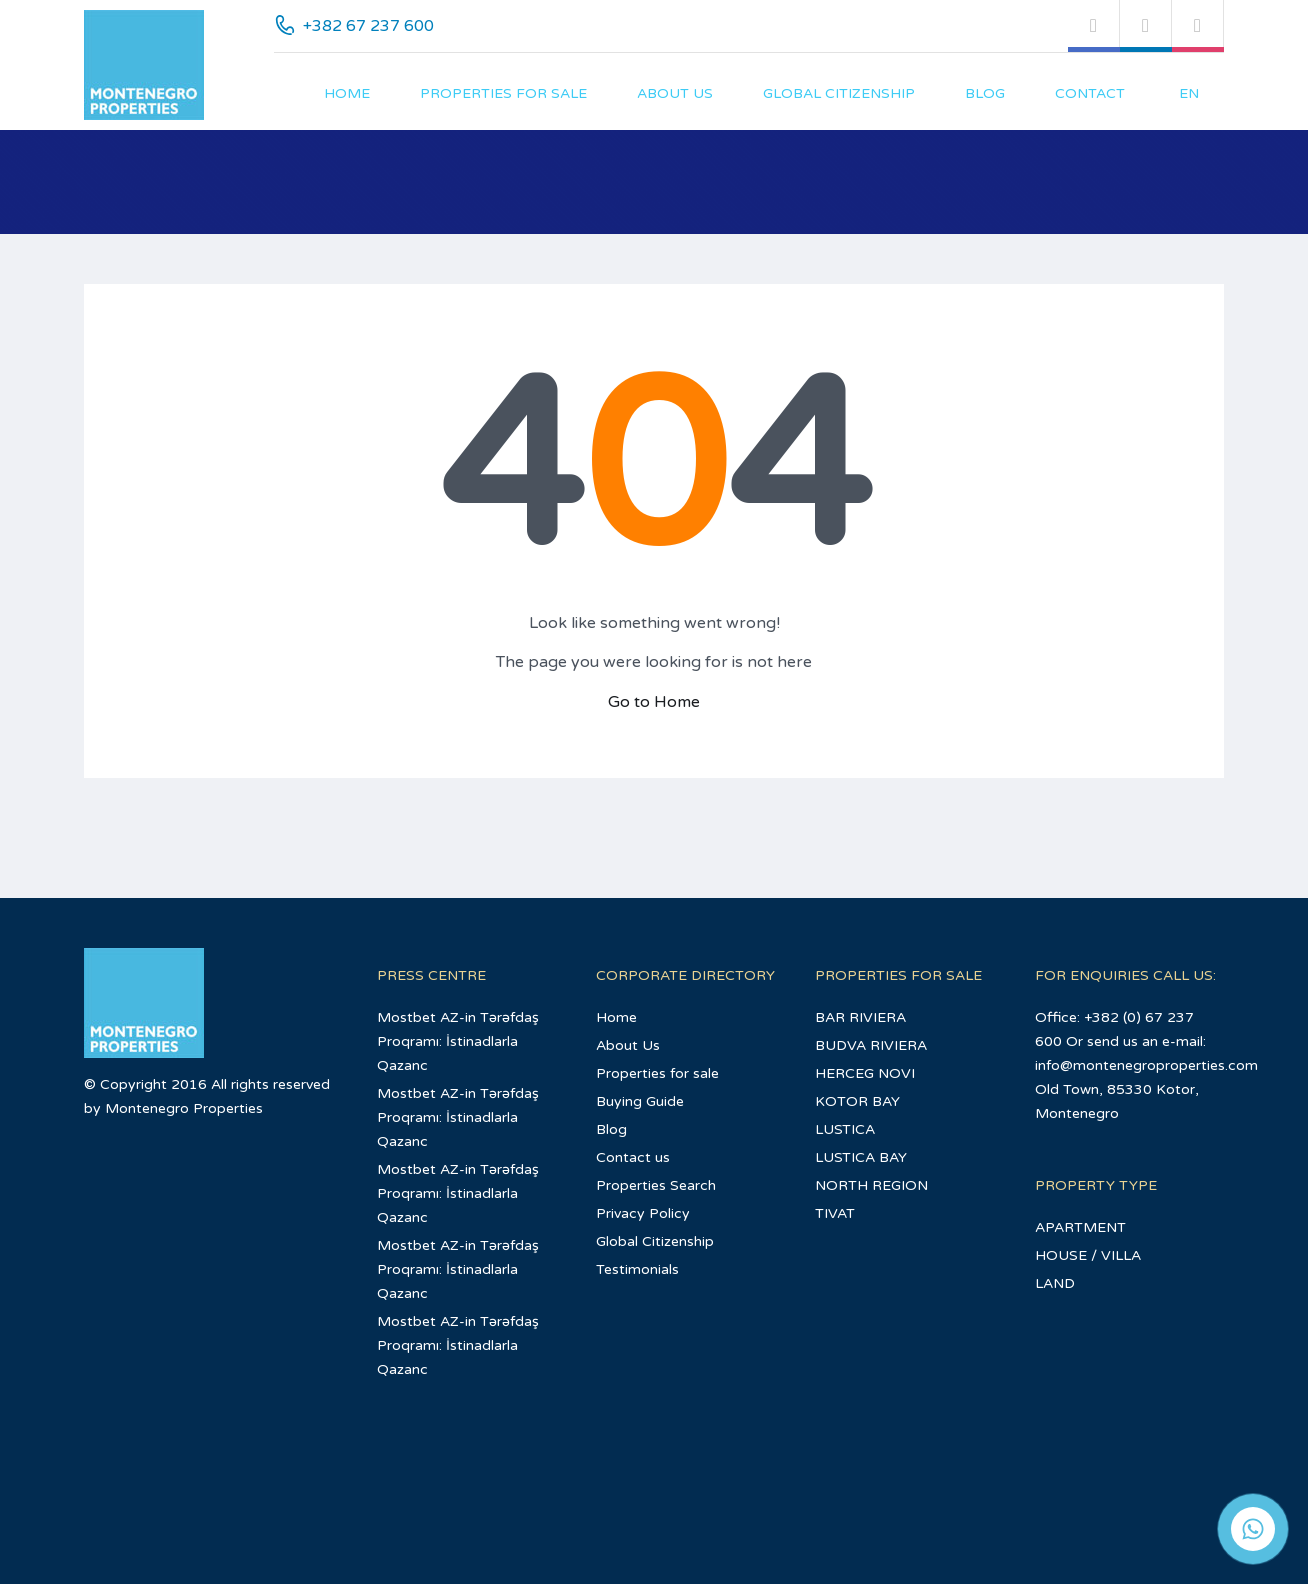 The height and width of the screenshot is (1584, 1308). Describe the element at coordinates (857, 1101) in the screenshot. I see `KOTOR BAY` at that location.